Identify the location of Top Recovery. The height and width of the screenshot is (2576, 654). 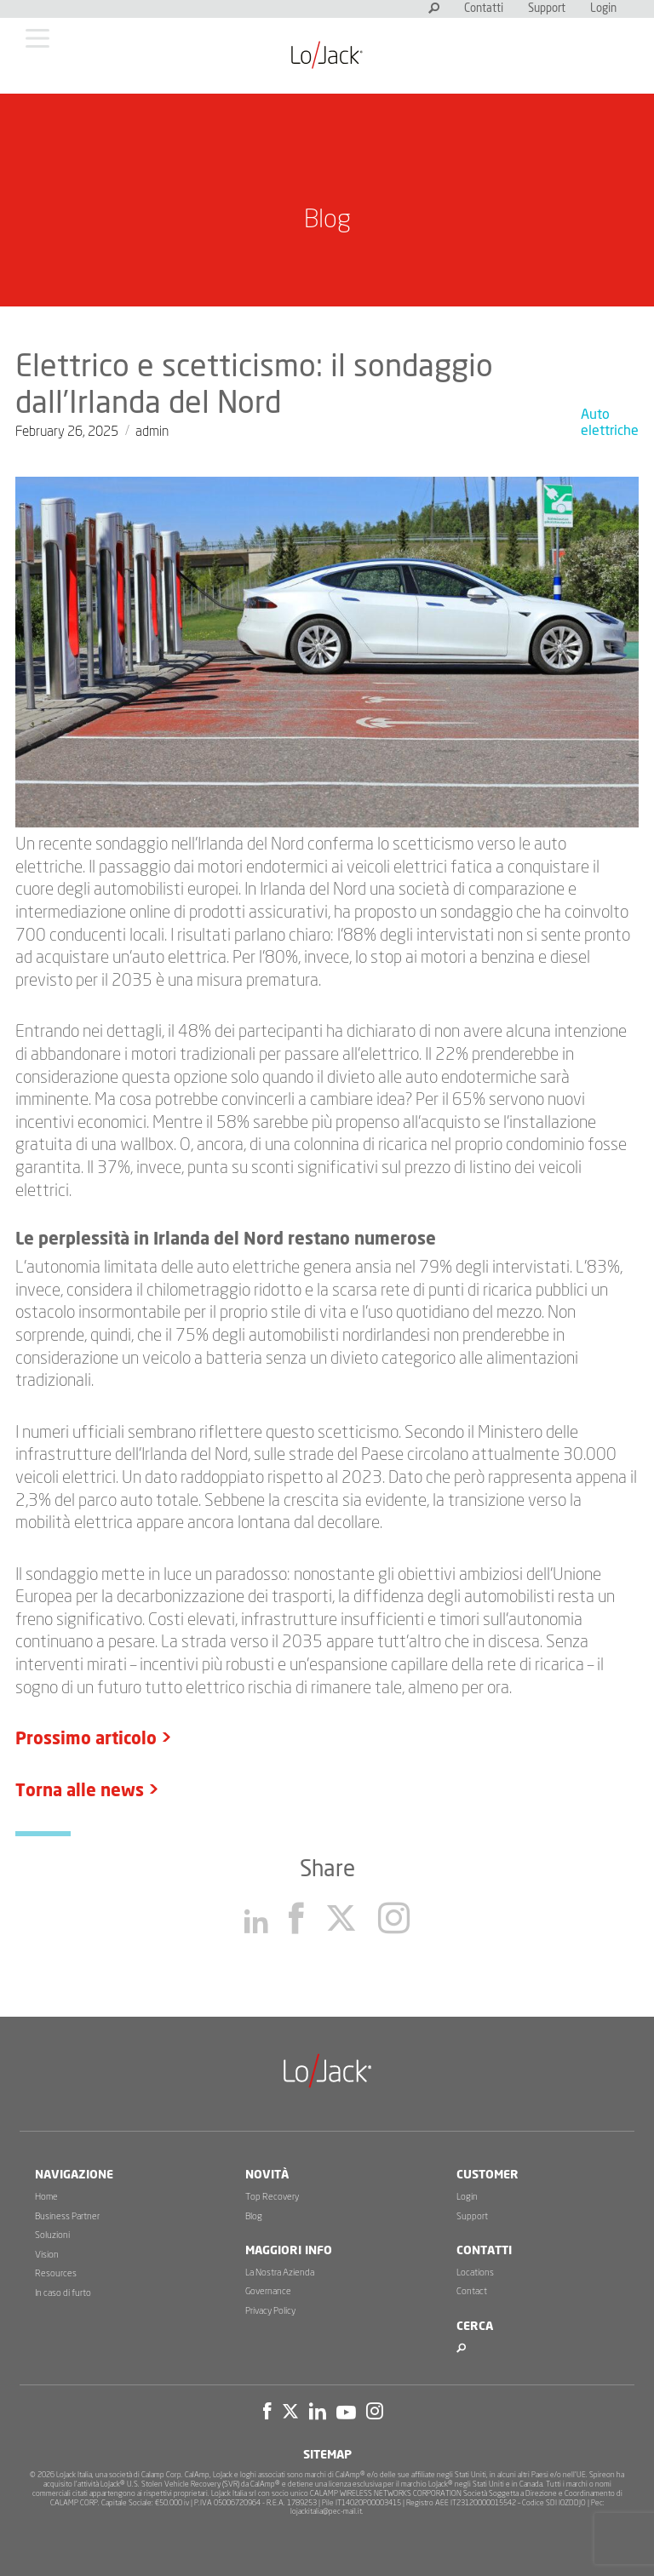
(272, 2196).